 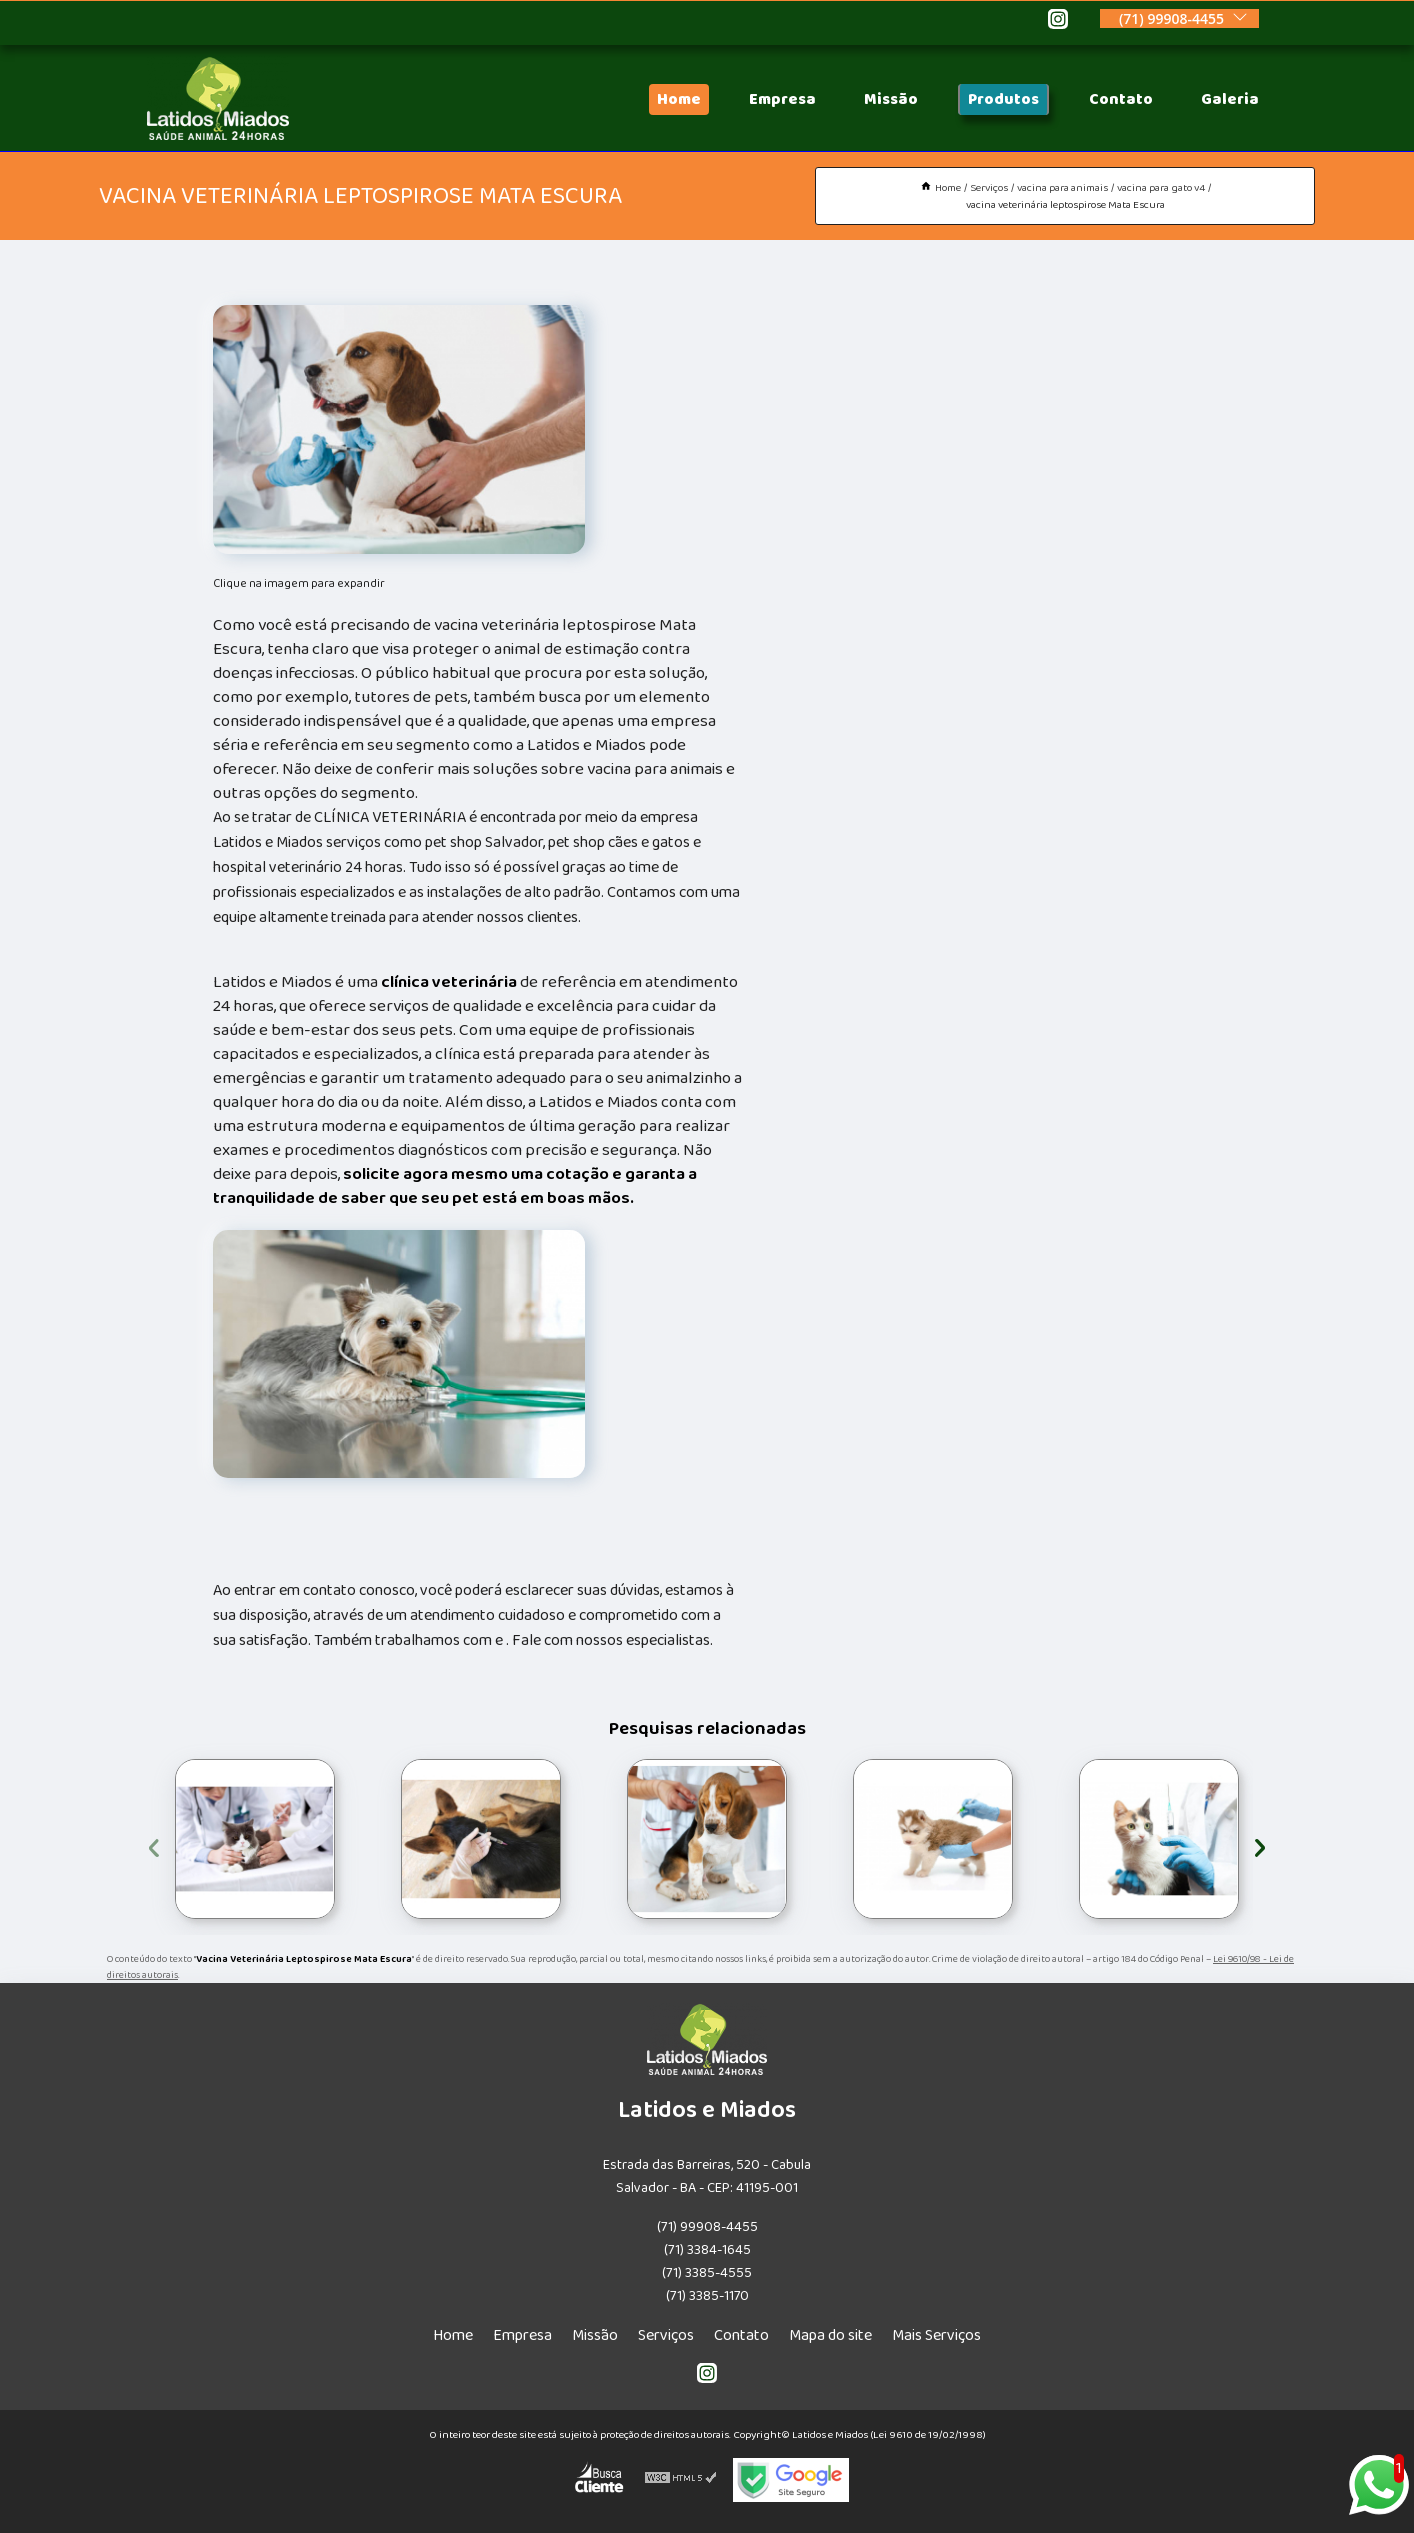 I want to click on Home, so click(x=679, y=99).